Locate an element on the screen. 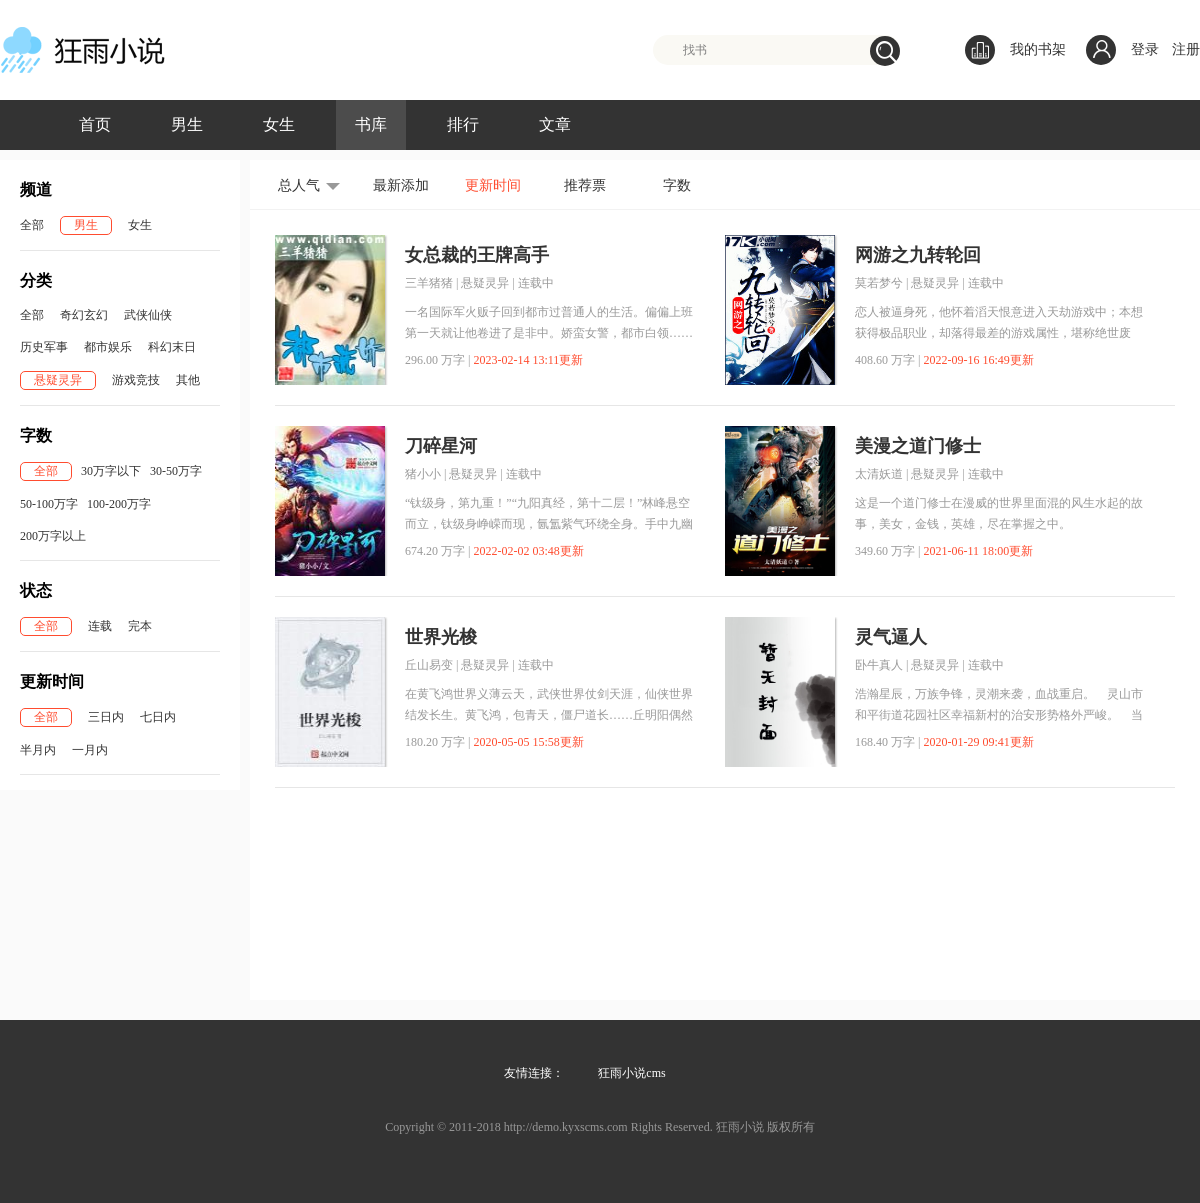 The width and height of the screenshot is (1200, 1203). 30万字以下 is located at coordinates (111, 471).